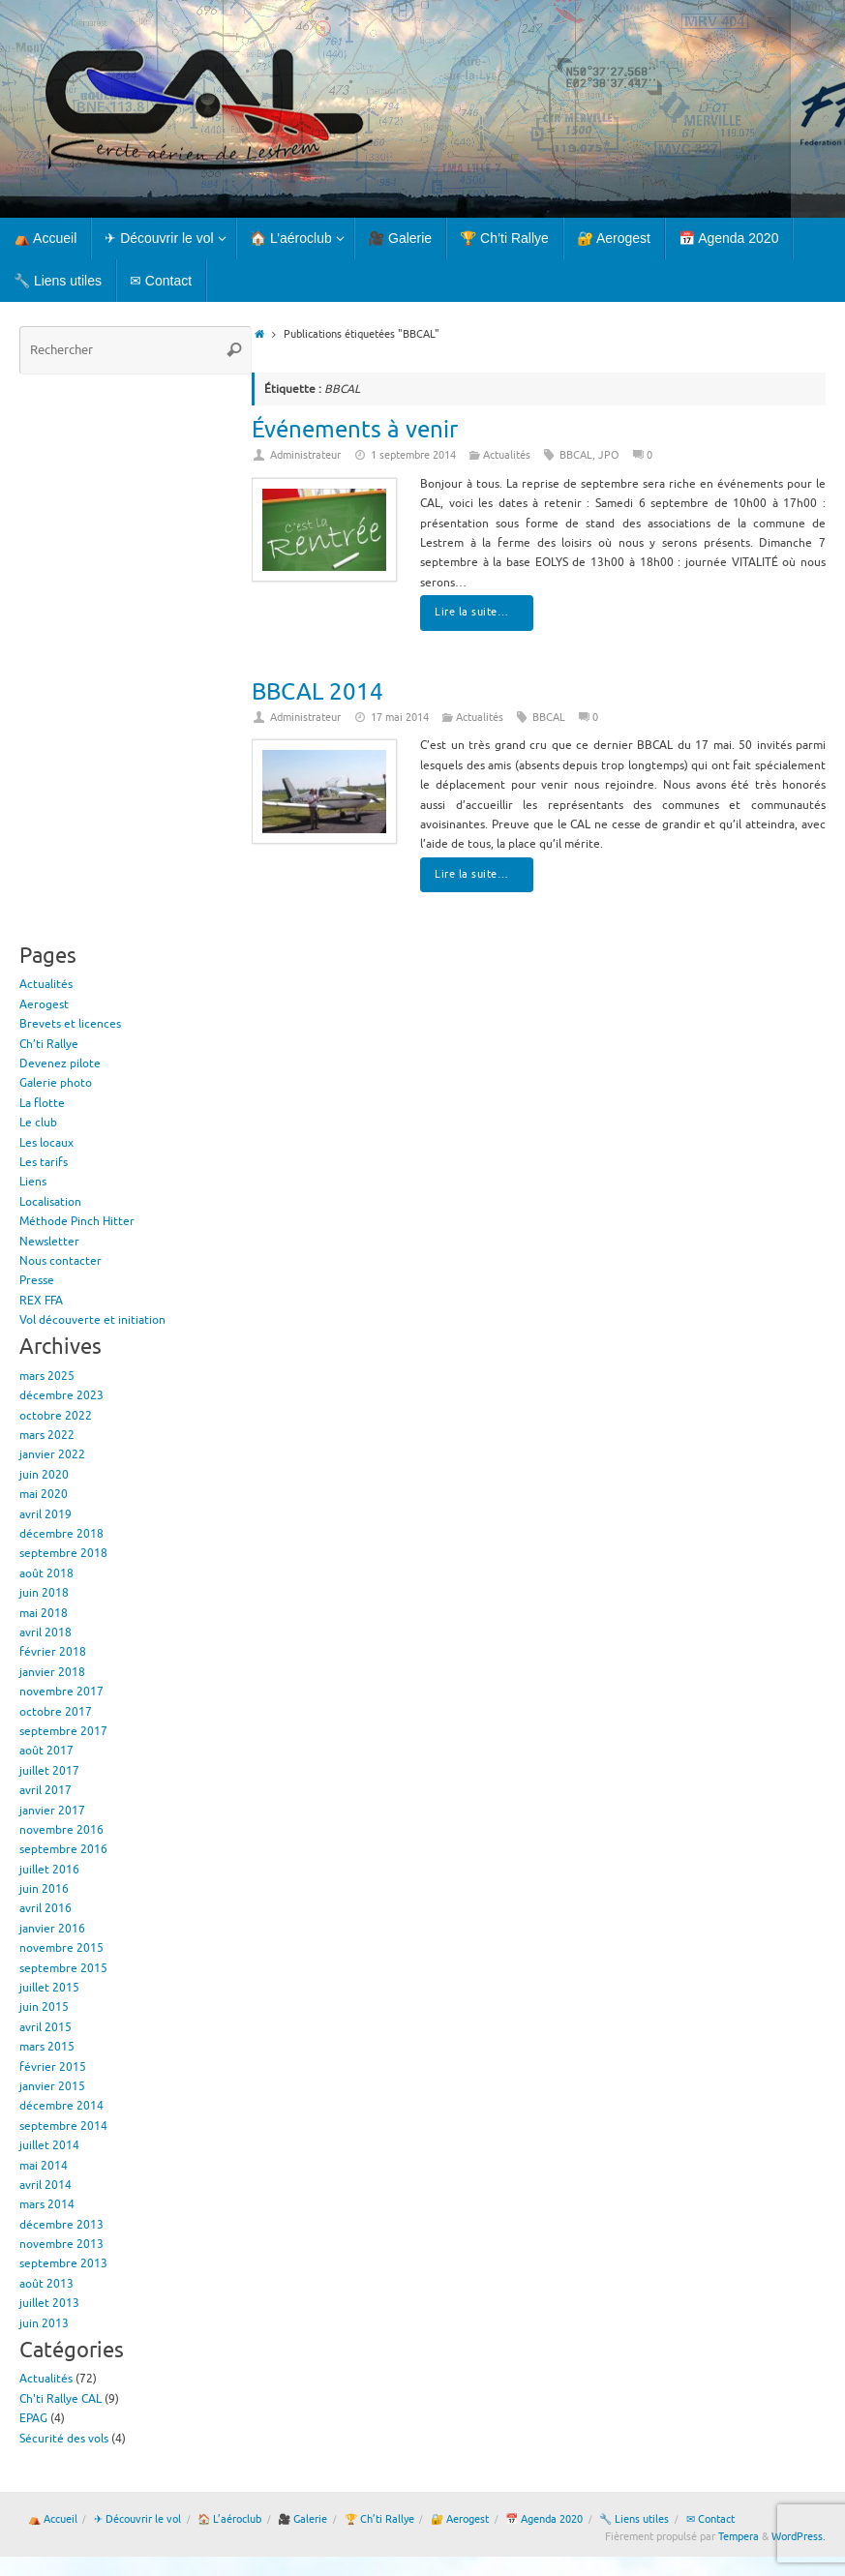  Describe the element at coordinates (575, 455) in the screenshot. I see `BBCAL` at that location.